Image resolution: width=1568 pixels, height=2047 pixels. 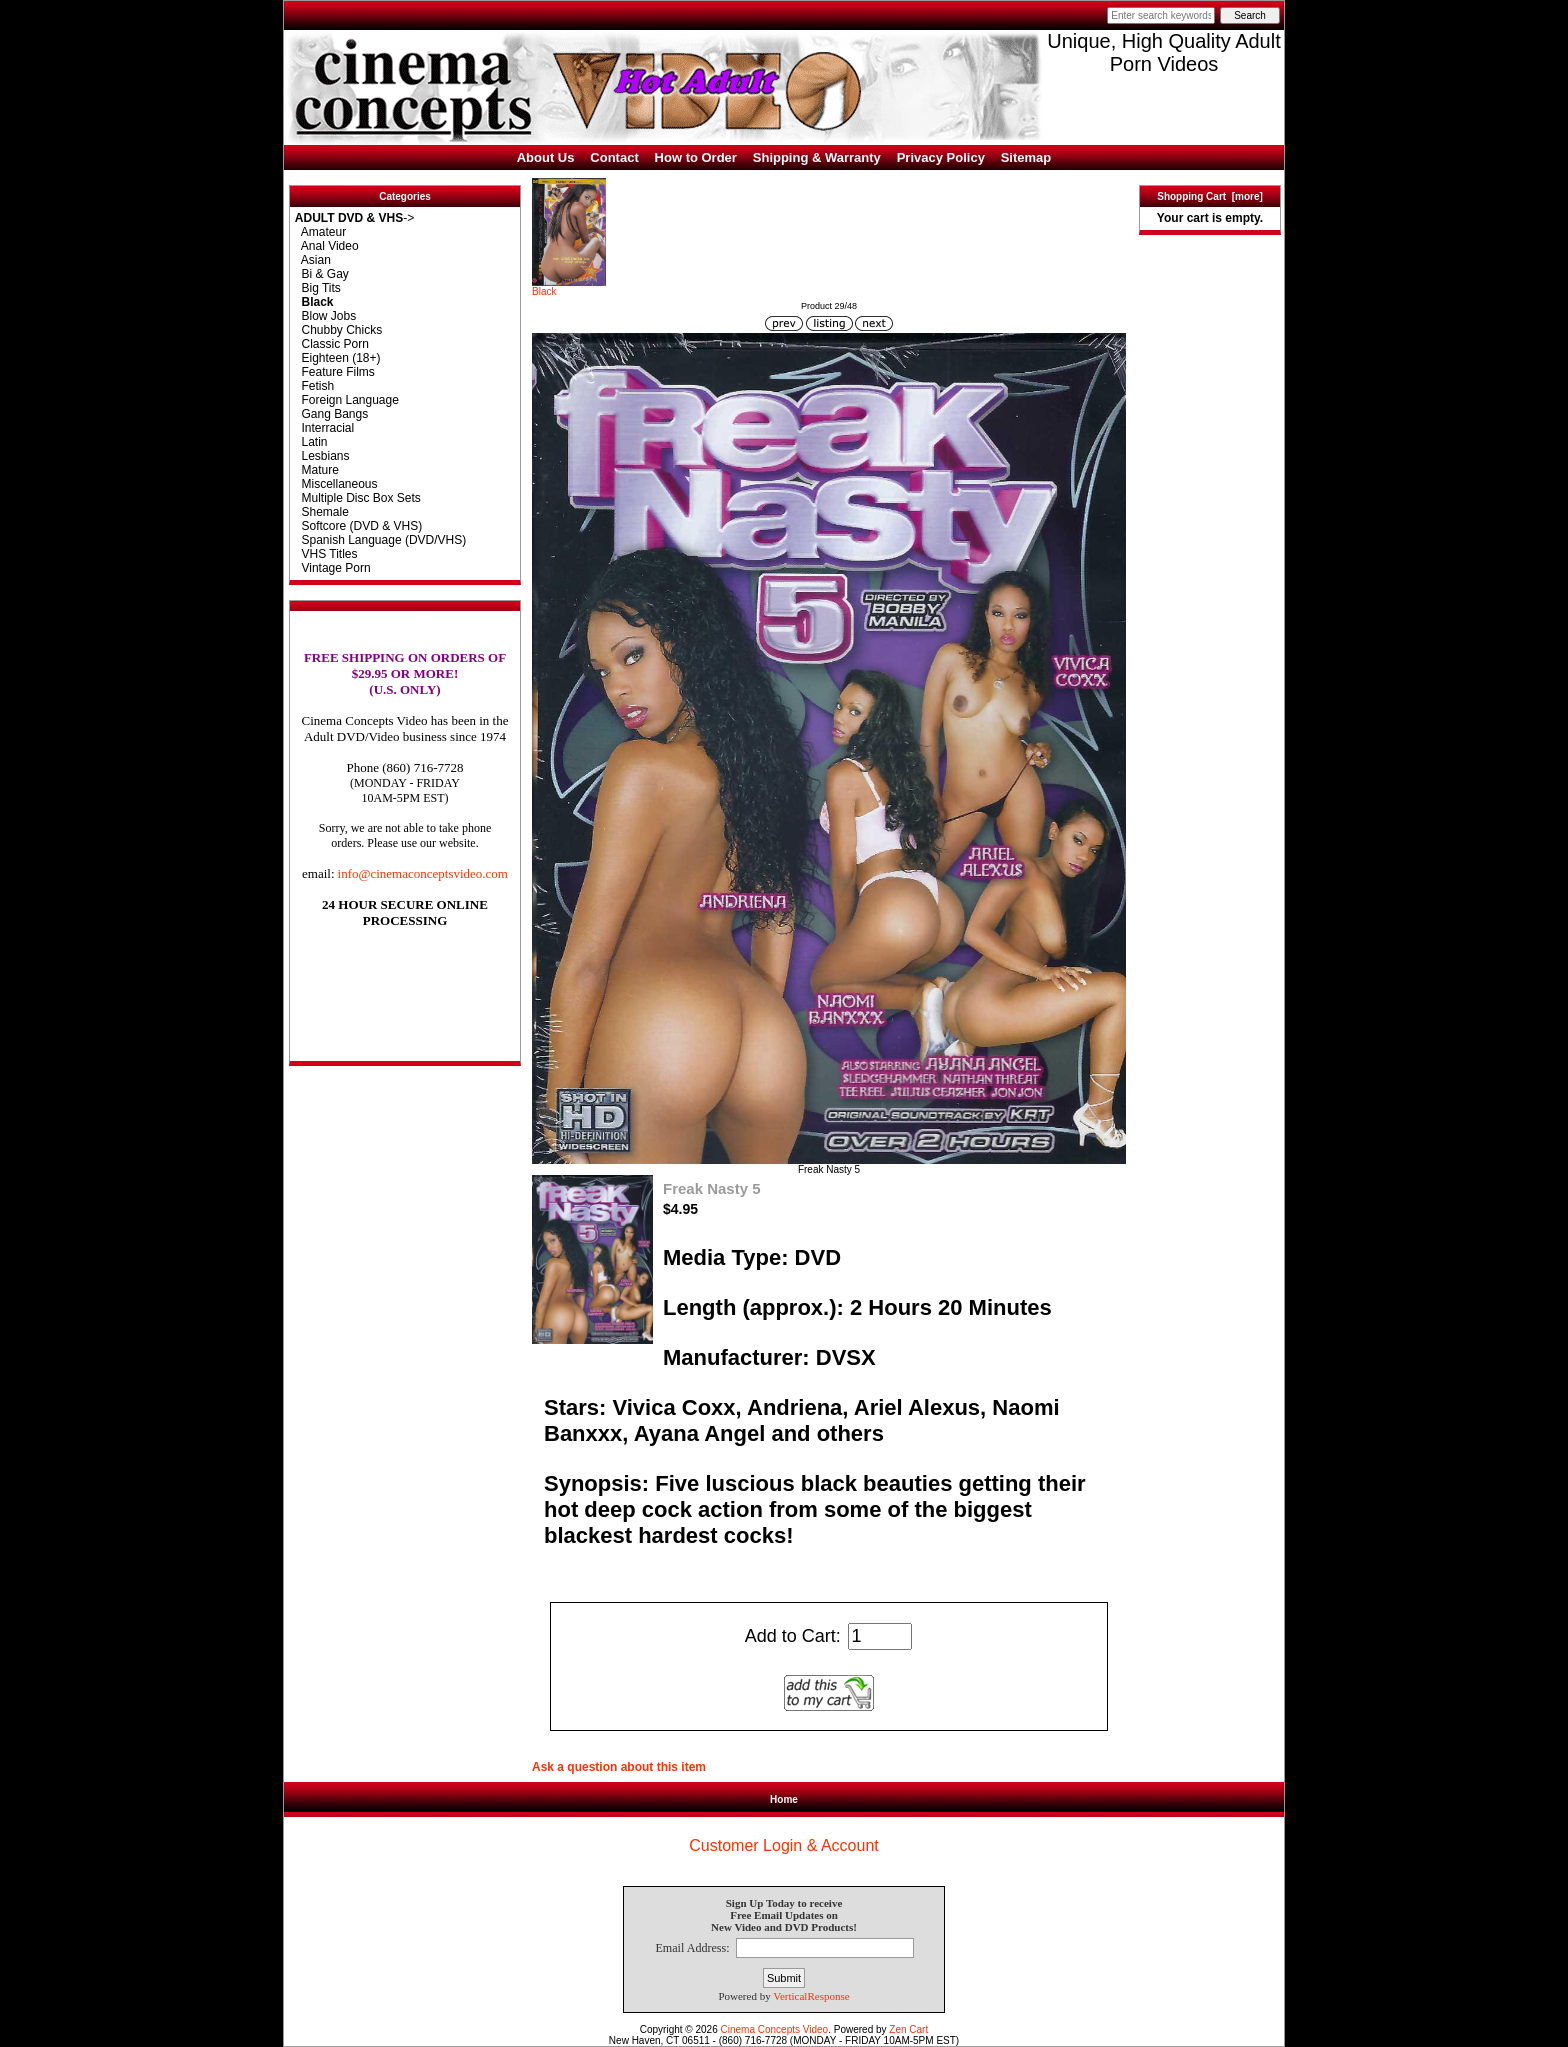 What do you see at coordinates (880, 1636) in the screenshot?
I see `[Enter quantity to add to cart]` at bounding box center [880, 1636].